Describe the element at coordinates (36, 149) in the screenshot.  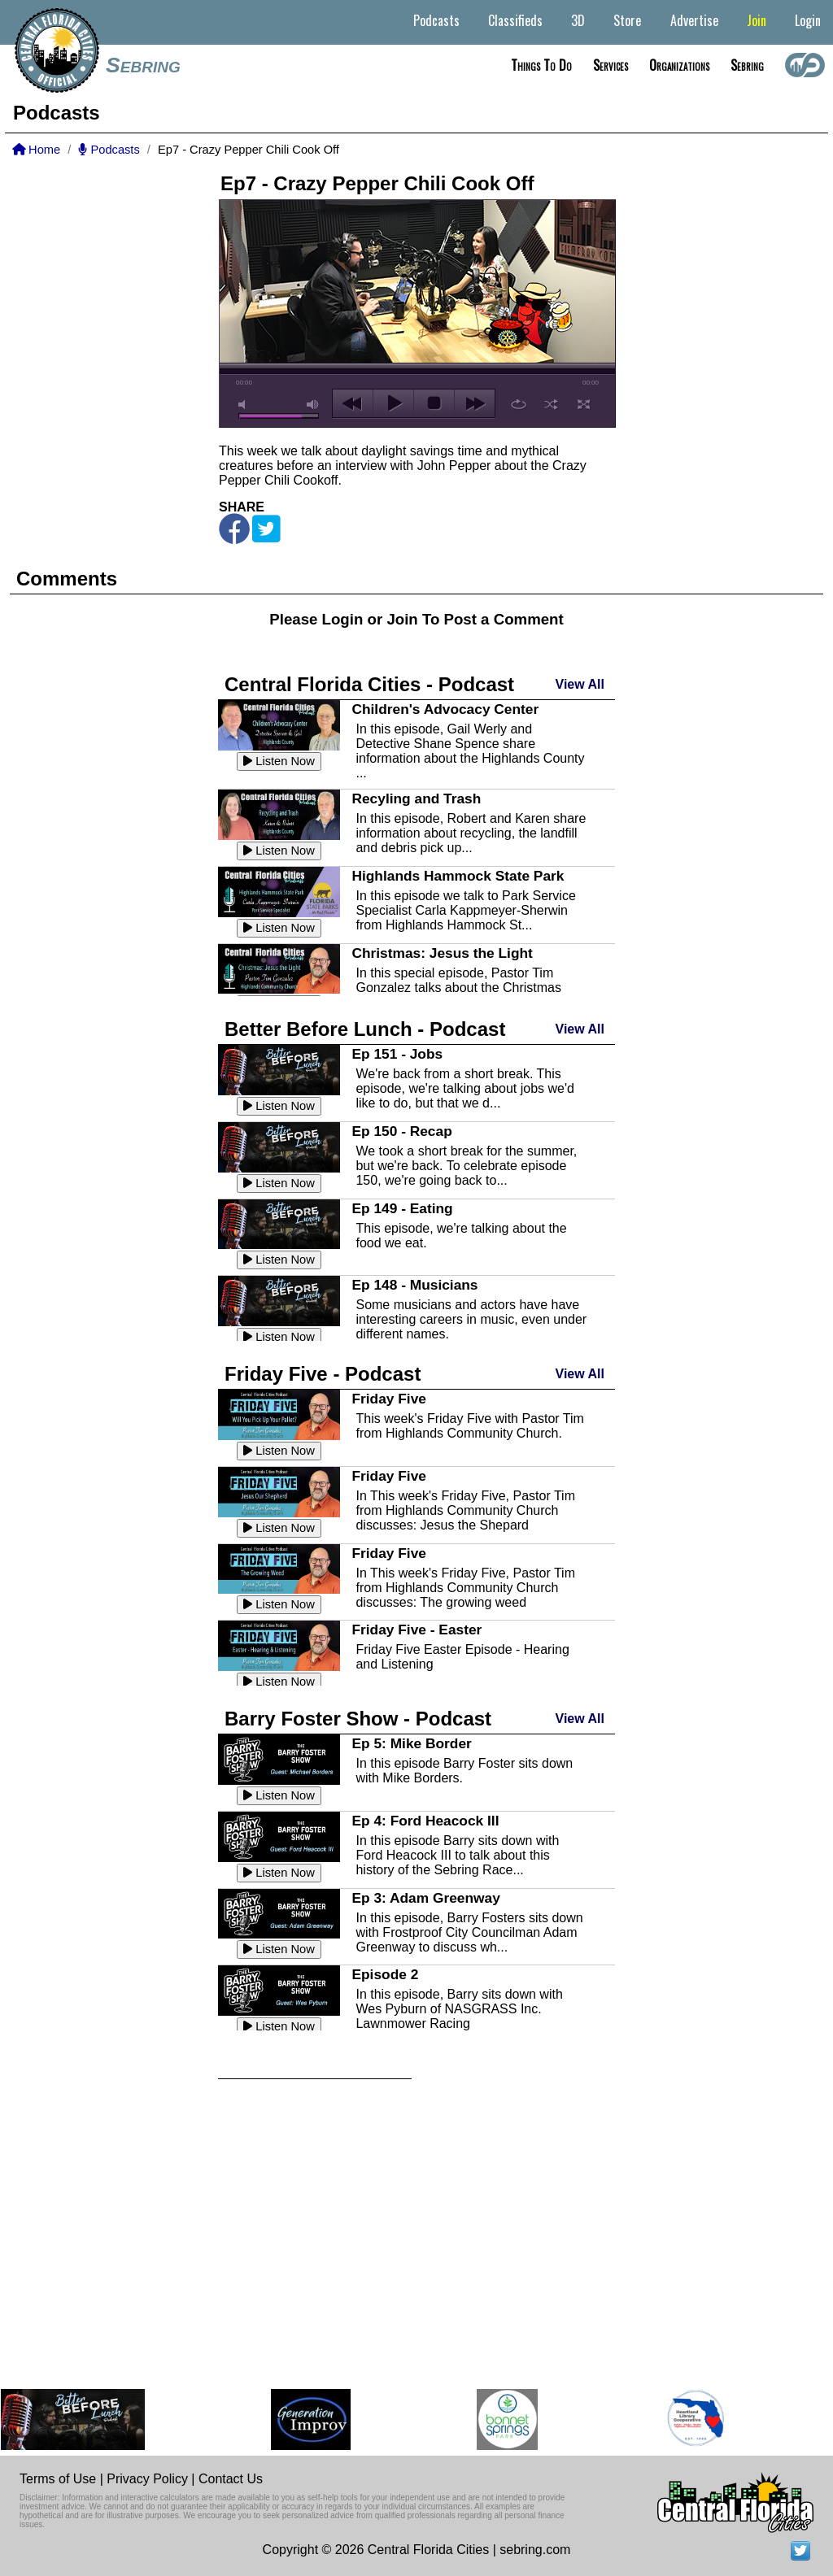
I see `Home` at that location.